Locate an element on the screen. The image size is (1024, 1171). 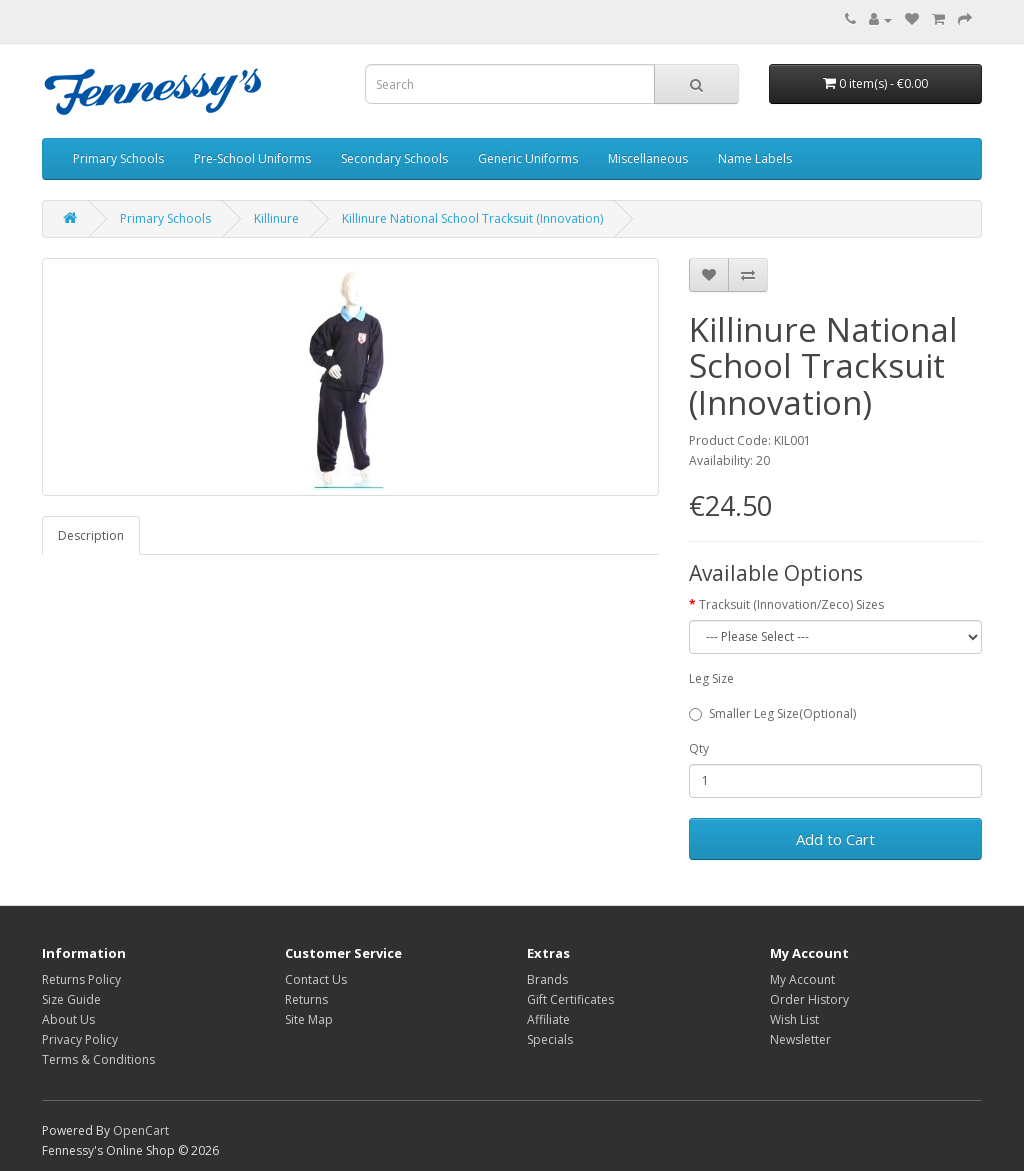
Terms & Conditions is located at coordinates (98, 1059).